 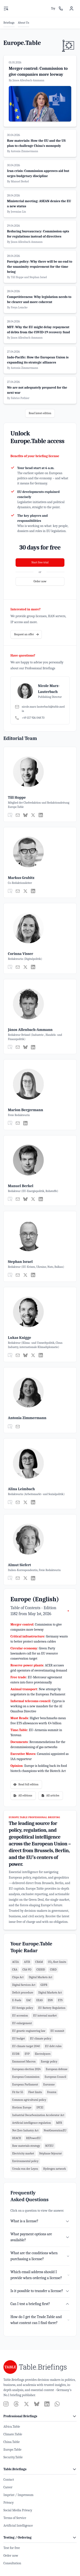 I want to click on Security.Table, so click(x=13, y=2457).